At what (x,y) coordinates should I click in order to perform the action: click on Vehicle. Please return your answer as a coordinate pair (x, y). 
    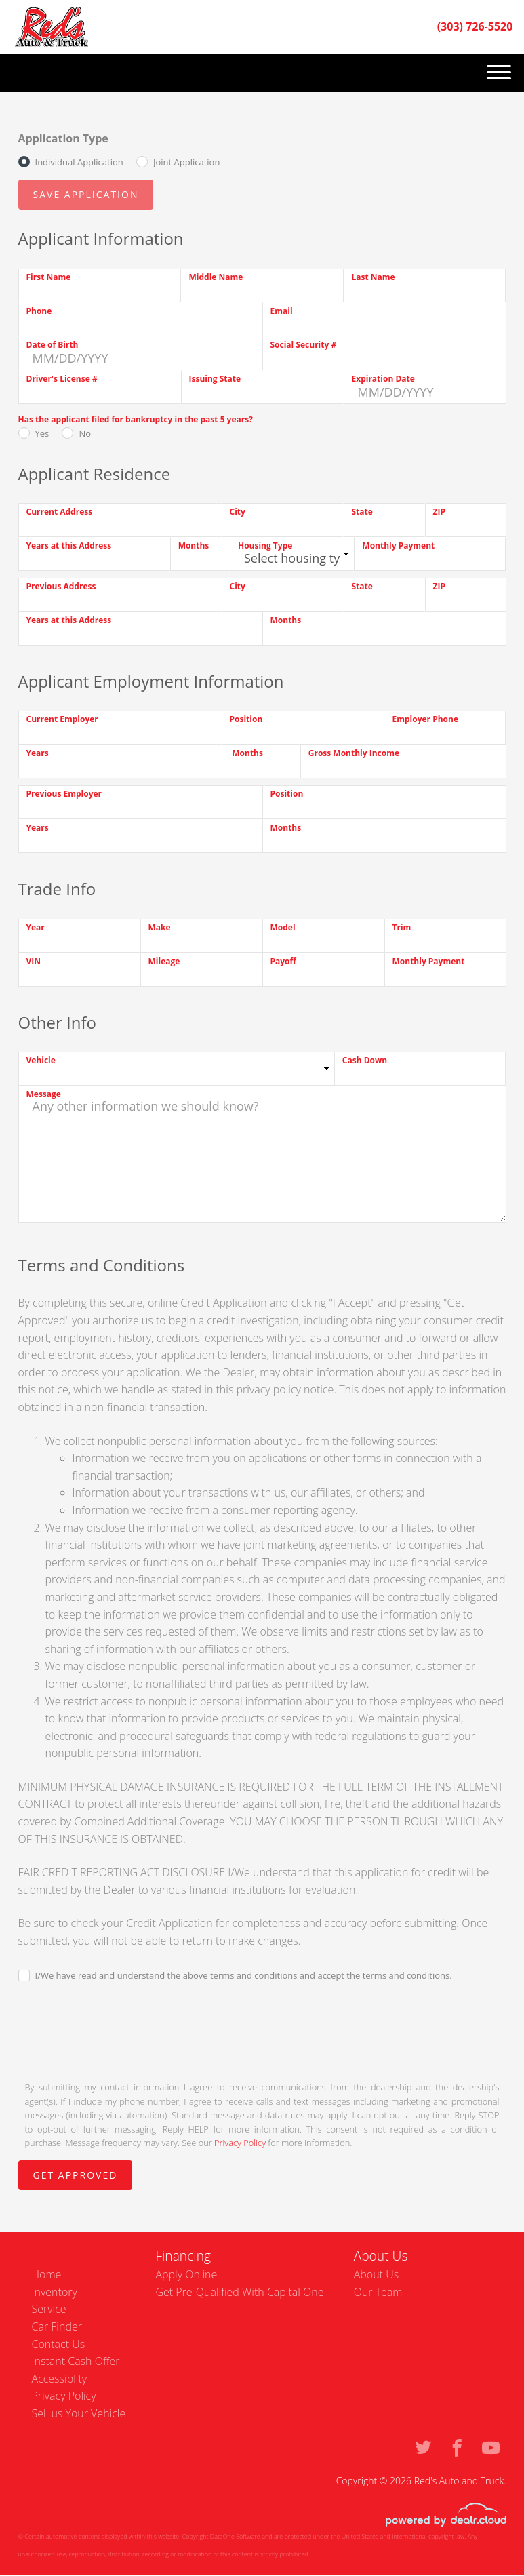
    Looking at the image, I should click on (41, 1060).